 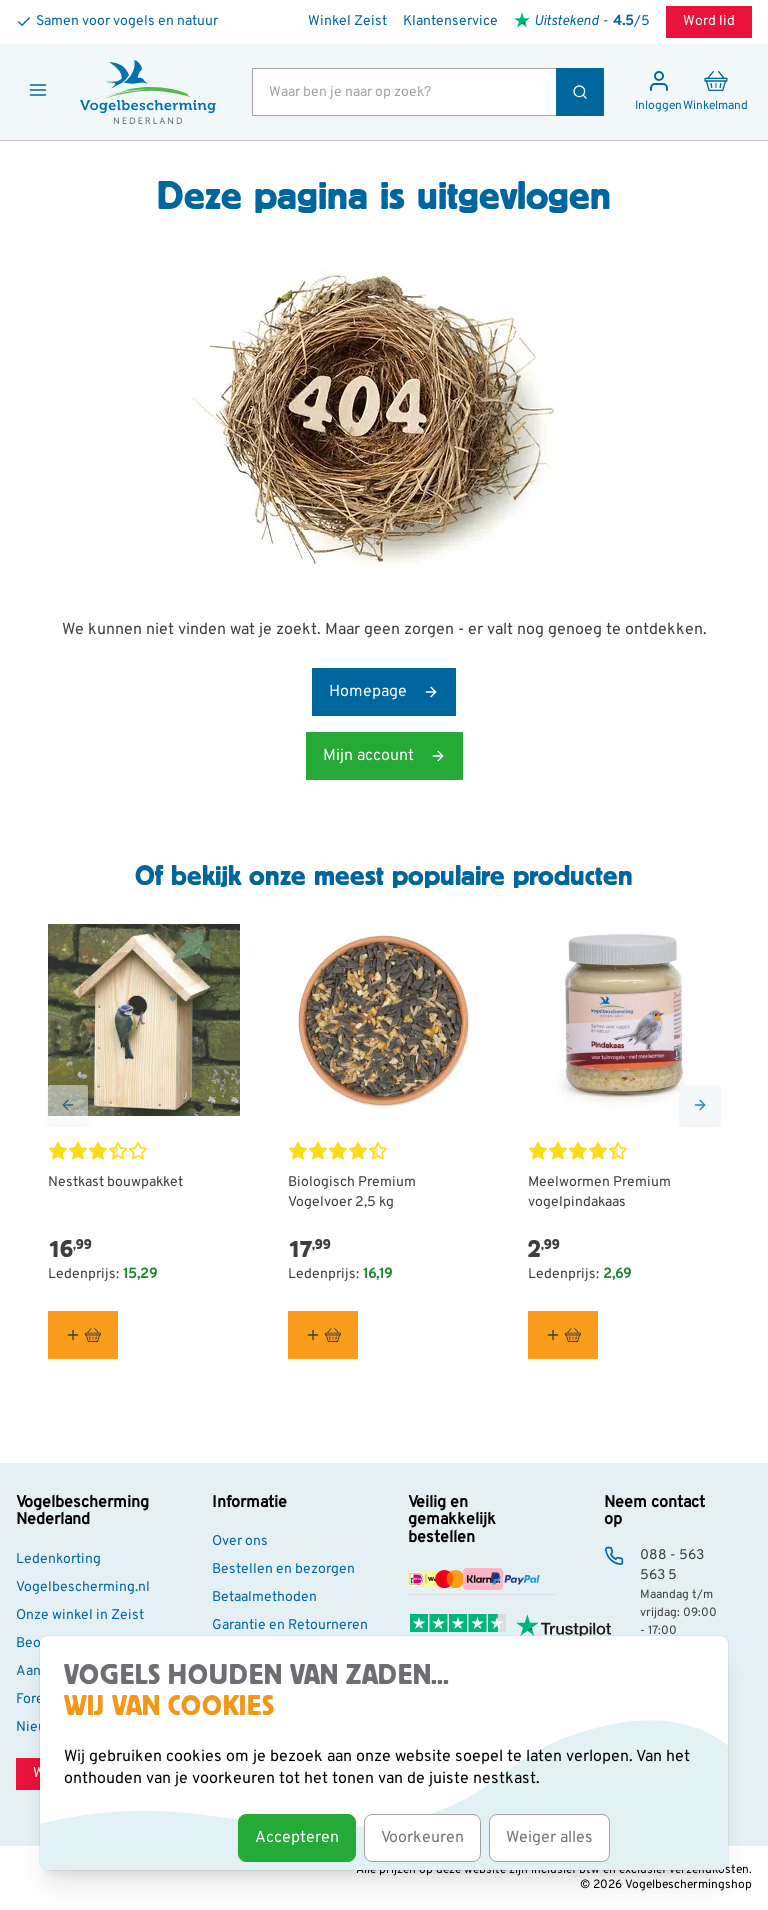 I want to click on [In winkelmand Meelwormen Premium vogelpindakaas], so click(x=563, y=1335).